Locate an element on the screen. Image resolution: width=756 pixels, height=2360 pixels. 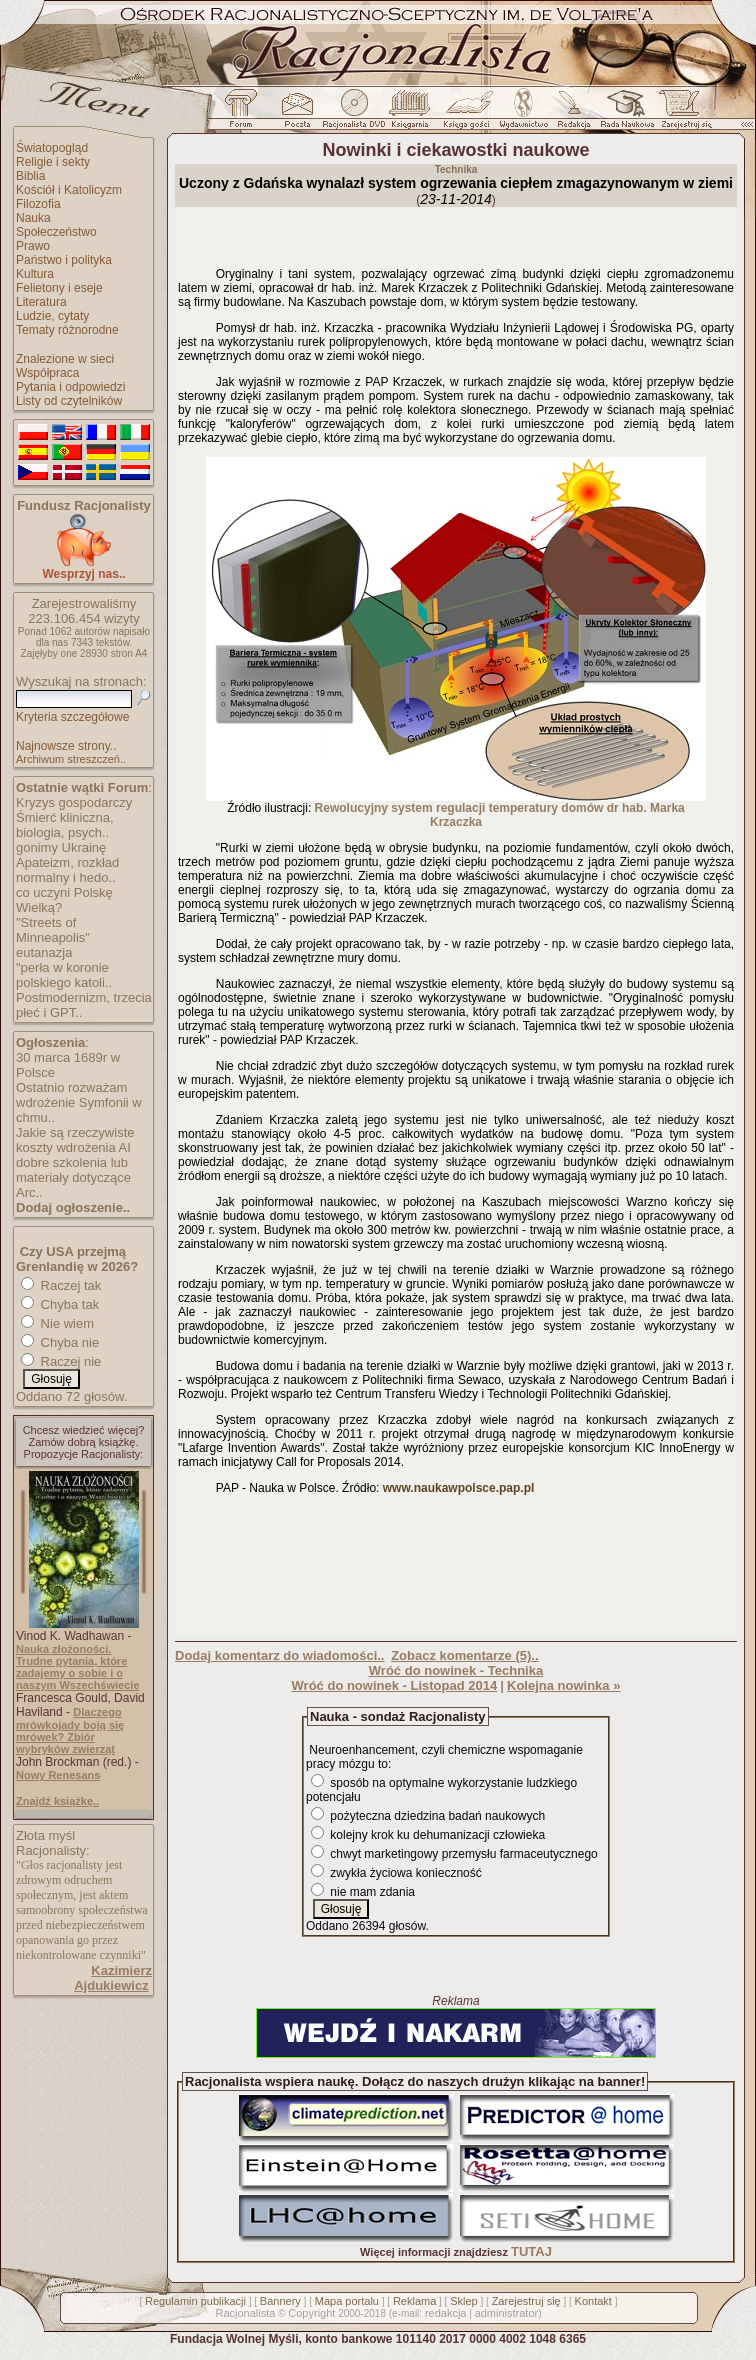
Kazimierz Ajdukiewicz is located at coordinates (113, 1978).